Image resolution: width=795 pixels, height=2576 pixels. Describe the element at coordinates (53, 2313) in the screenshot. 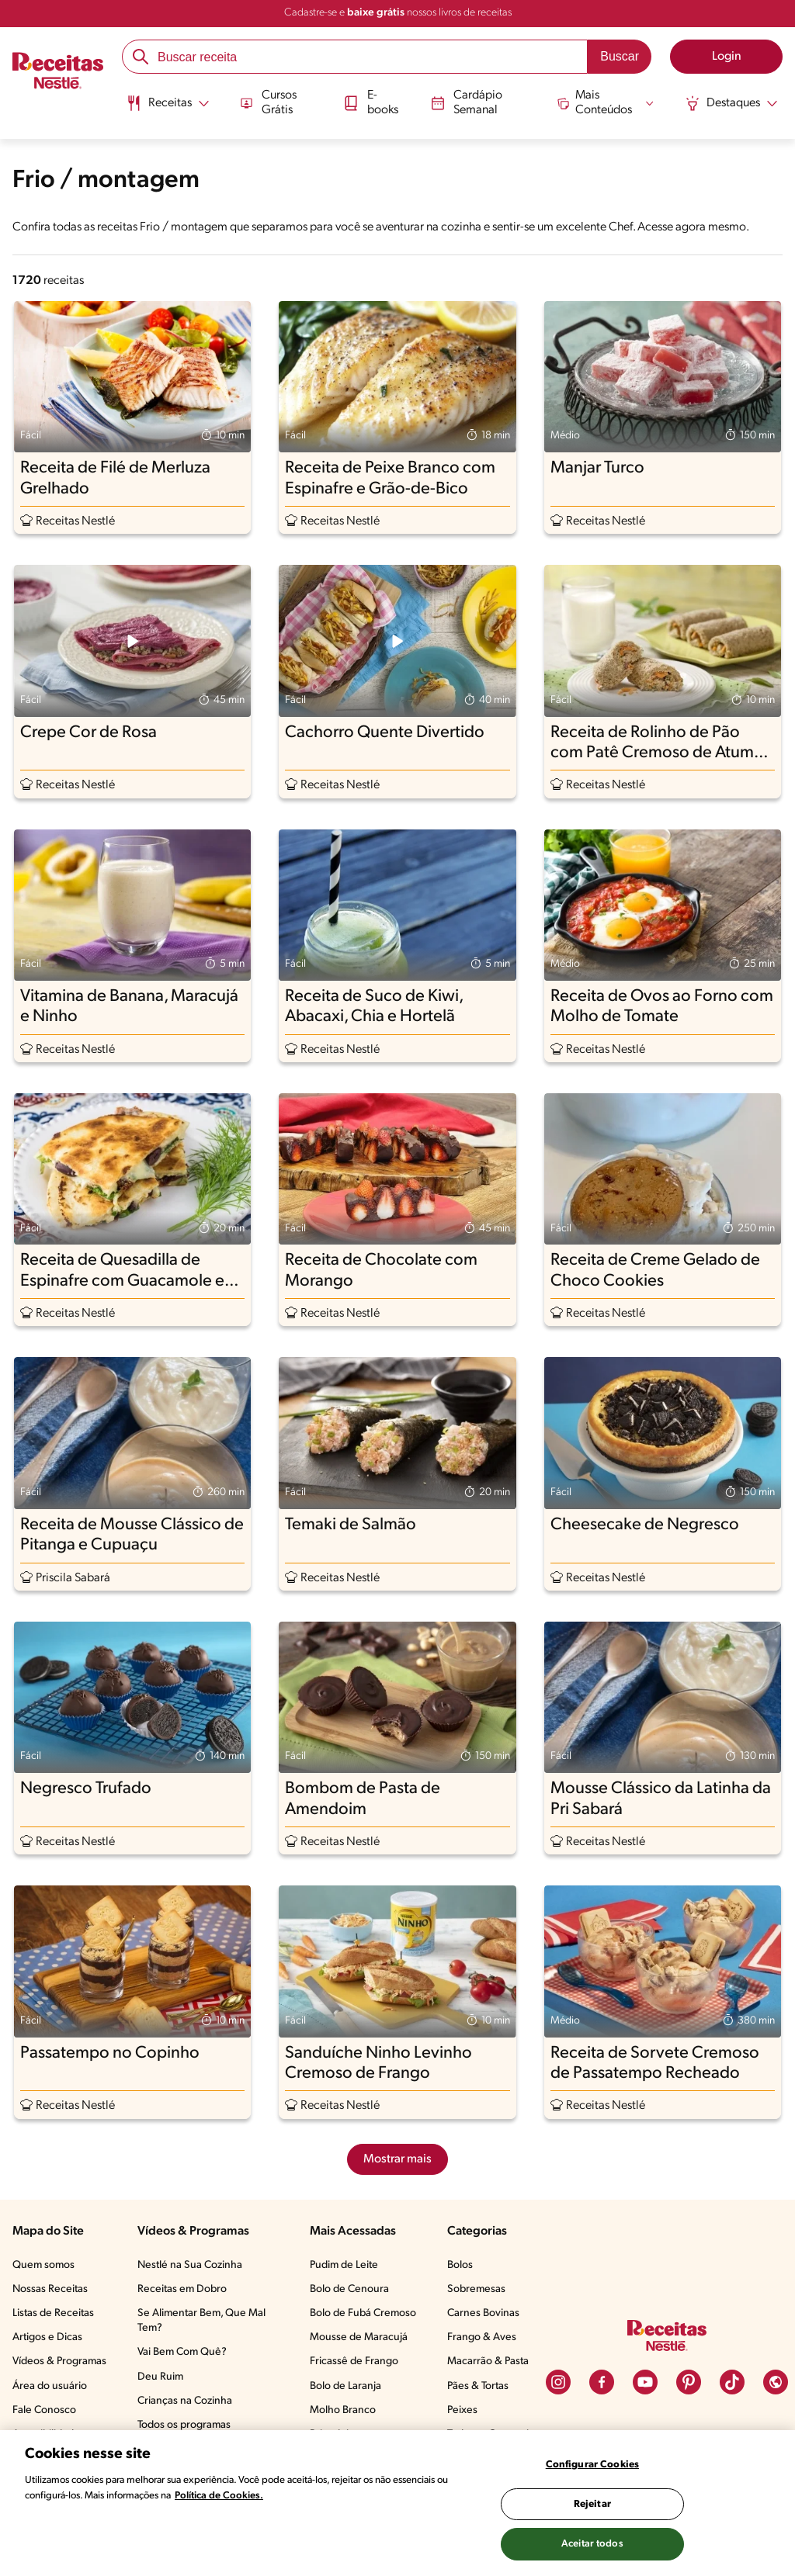

I see `Listas de Receitas​` at that location.